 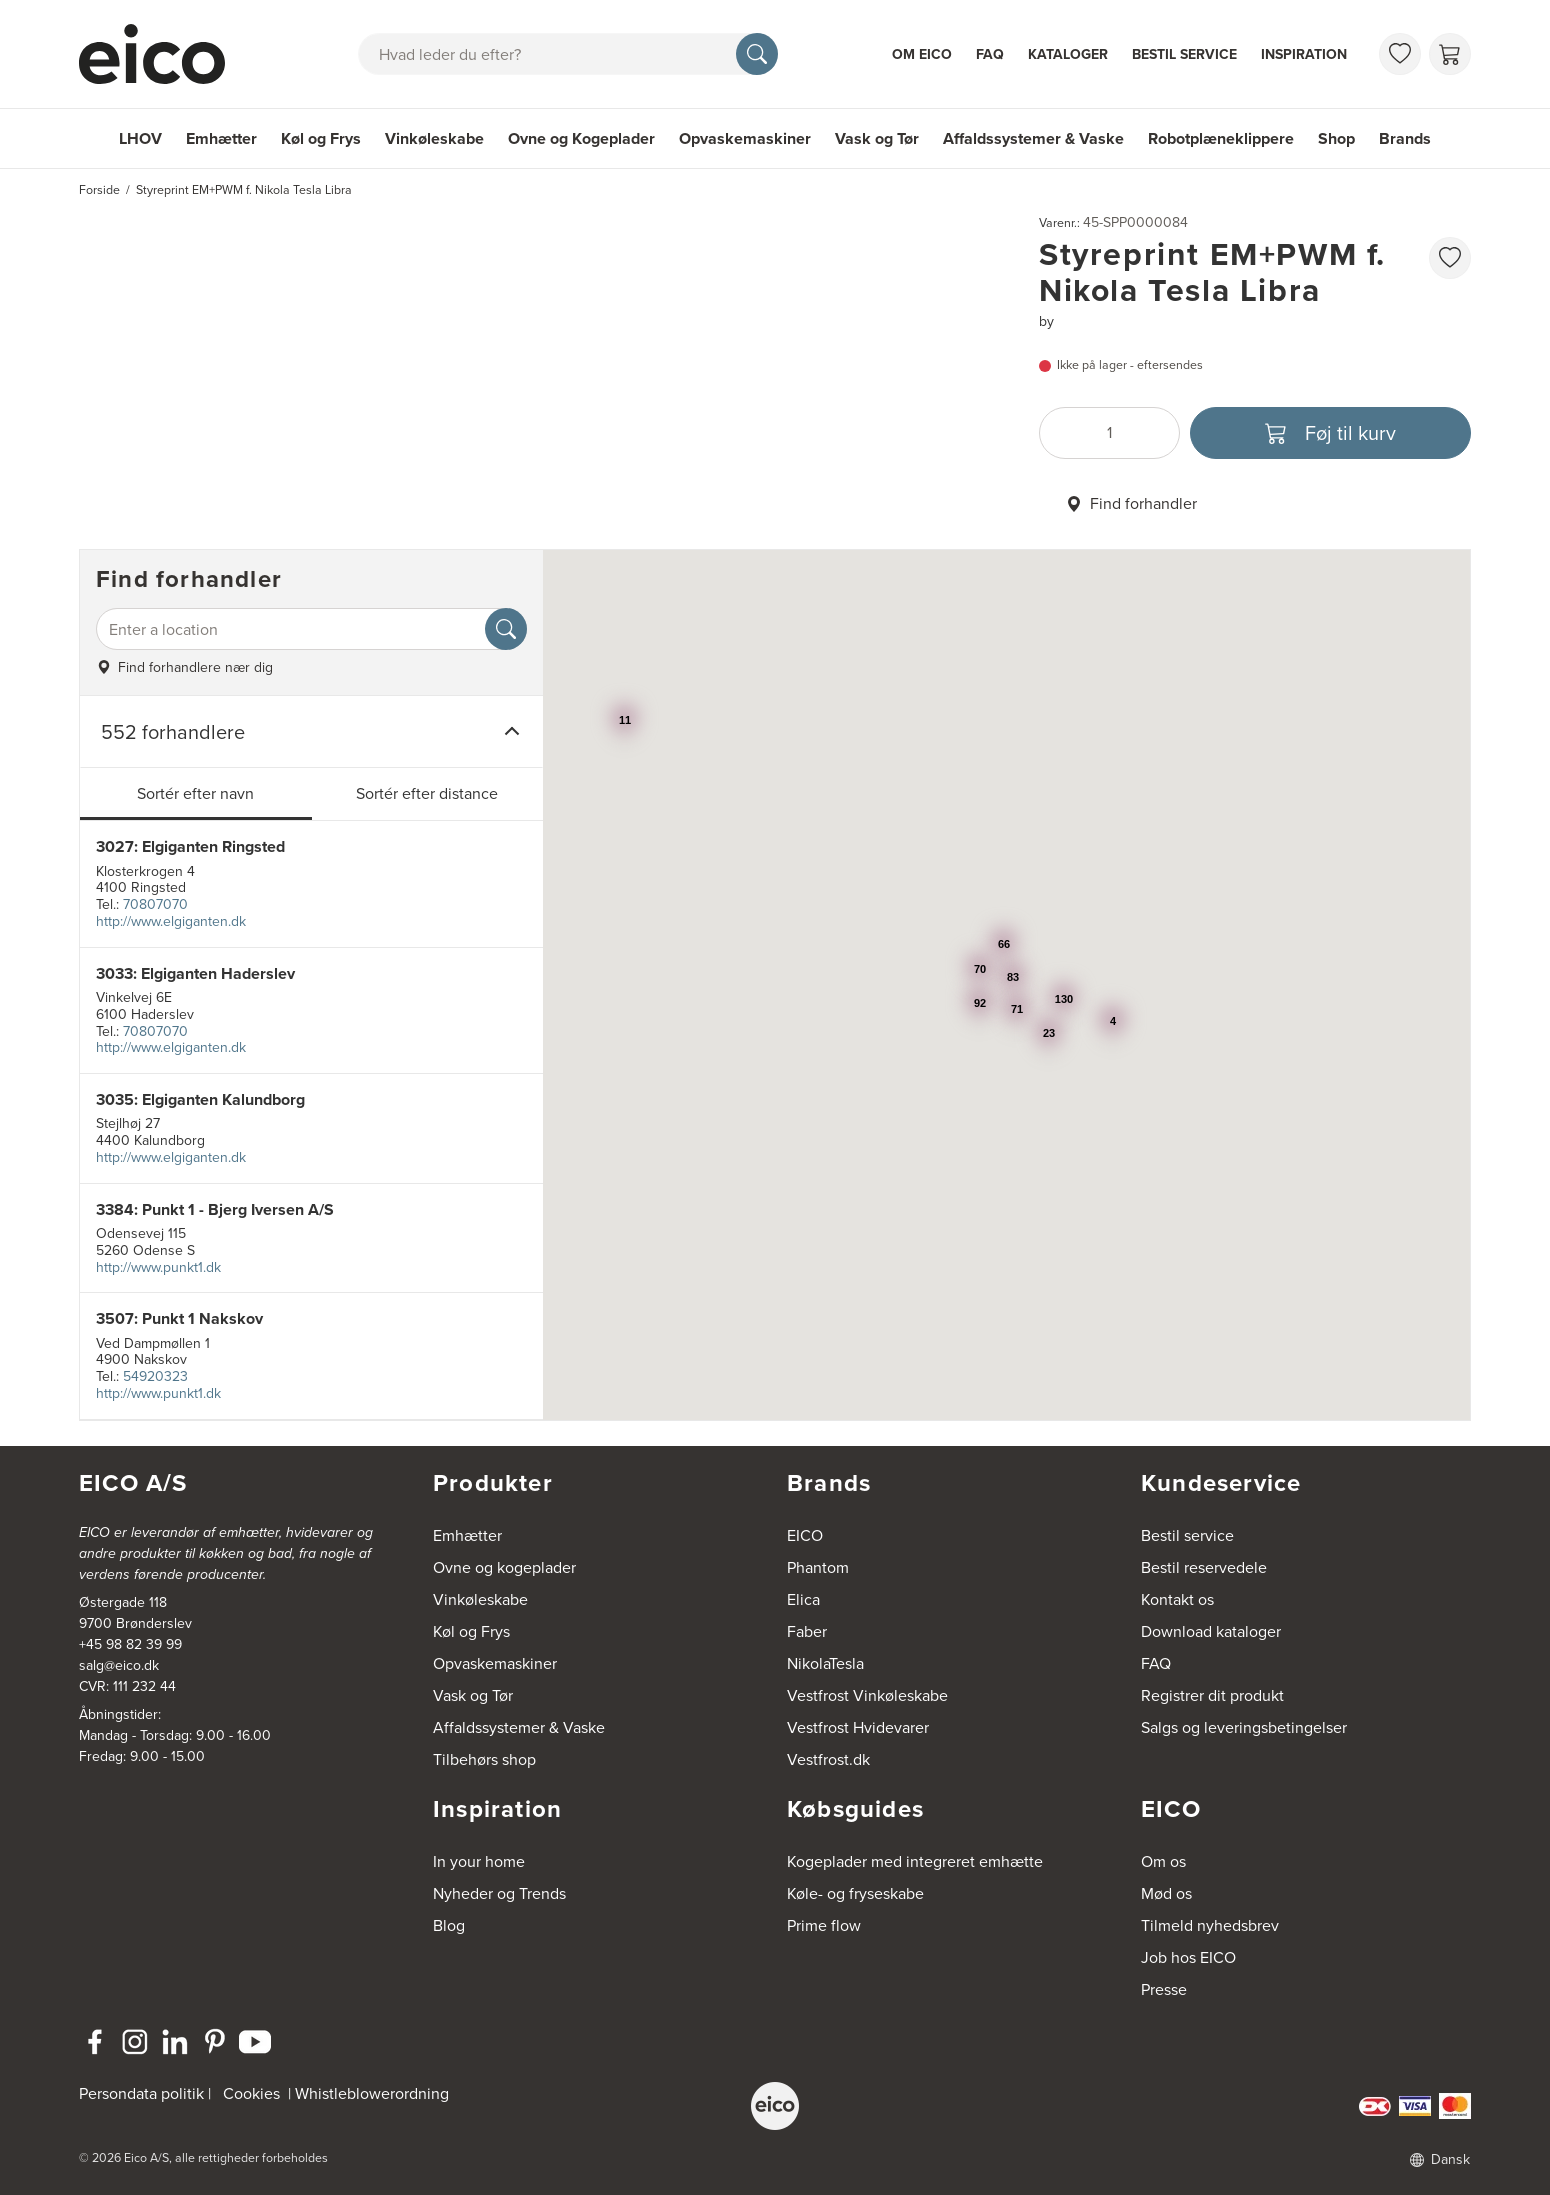 What do you see at coordinates (1184, 54) in the screenshot?
I see `Bestil service` at bounding box center [1184, 54].